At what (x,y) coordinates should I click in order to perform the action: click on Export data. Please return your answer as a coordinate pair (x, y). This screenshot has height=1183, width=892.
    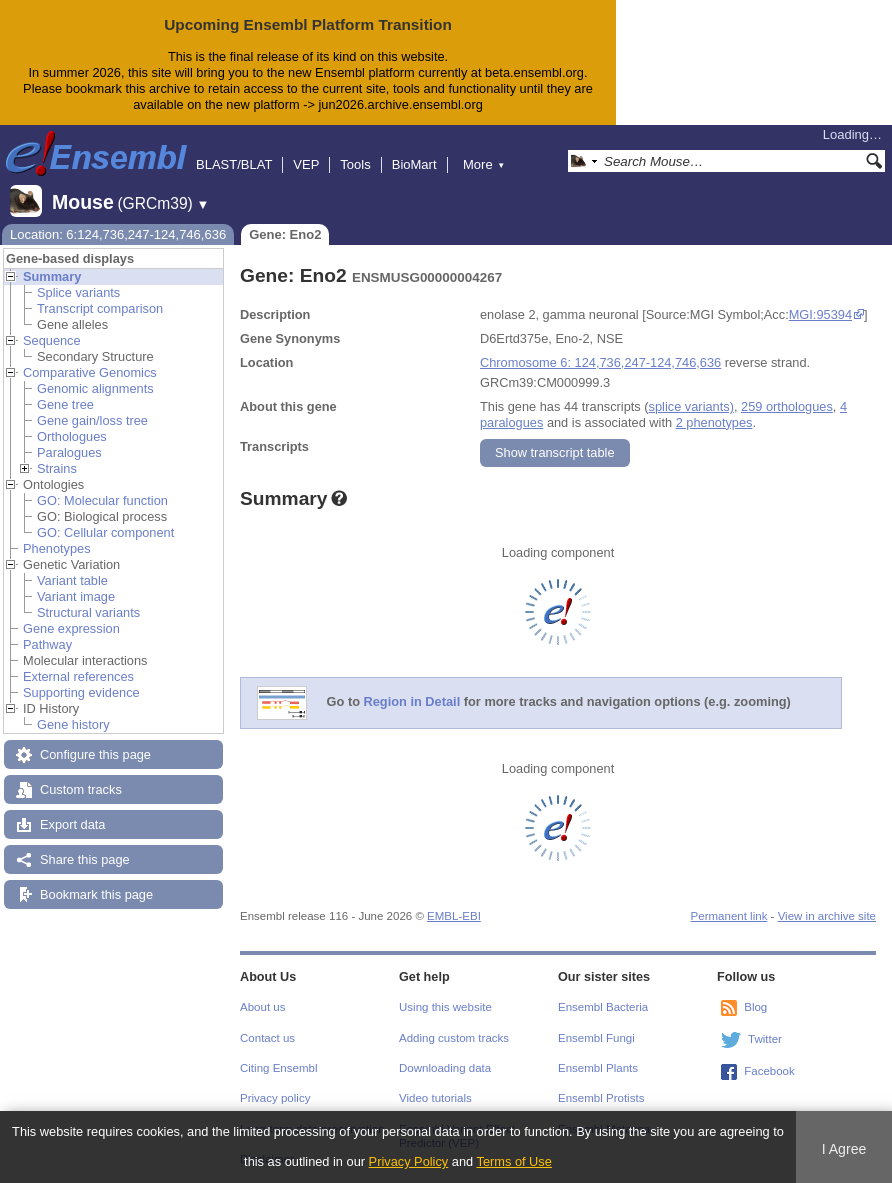
    Looking at the image, I should click on (72, 824).